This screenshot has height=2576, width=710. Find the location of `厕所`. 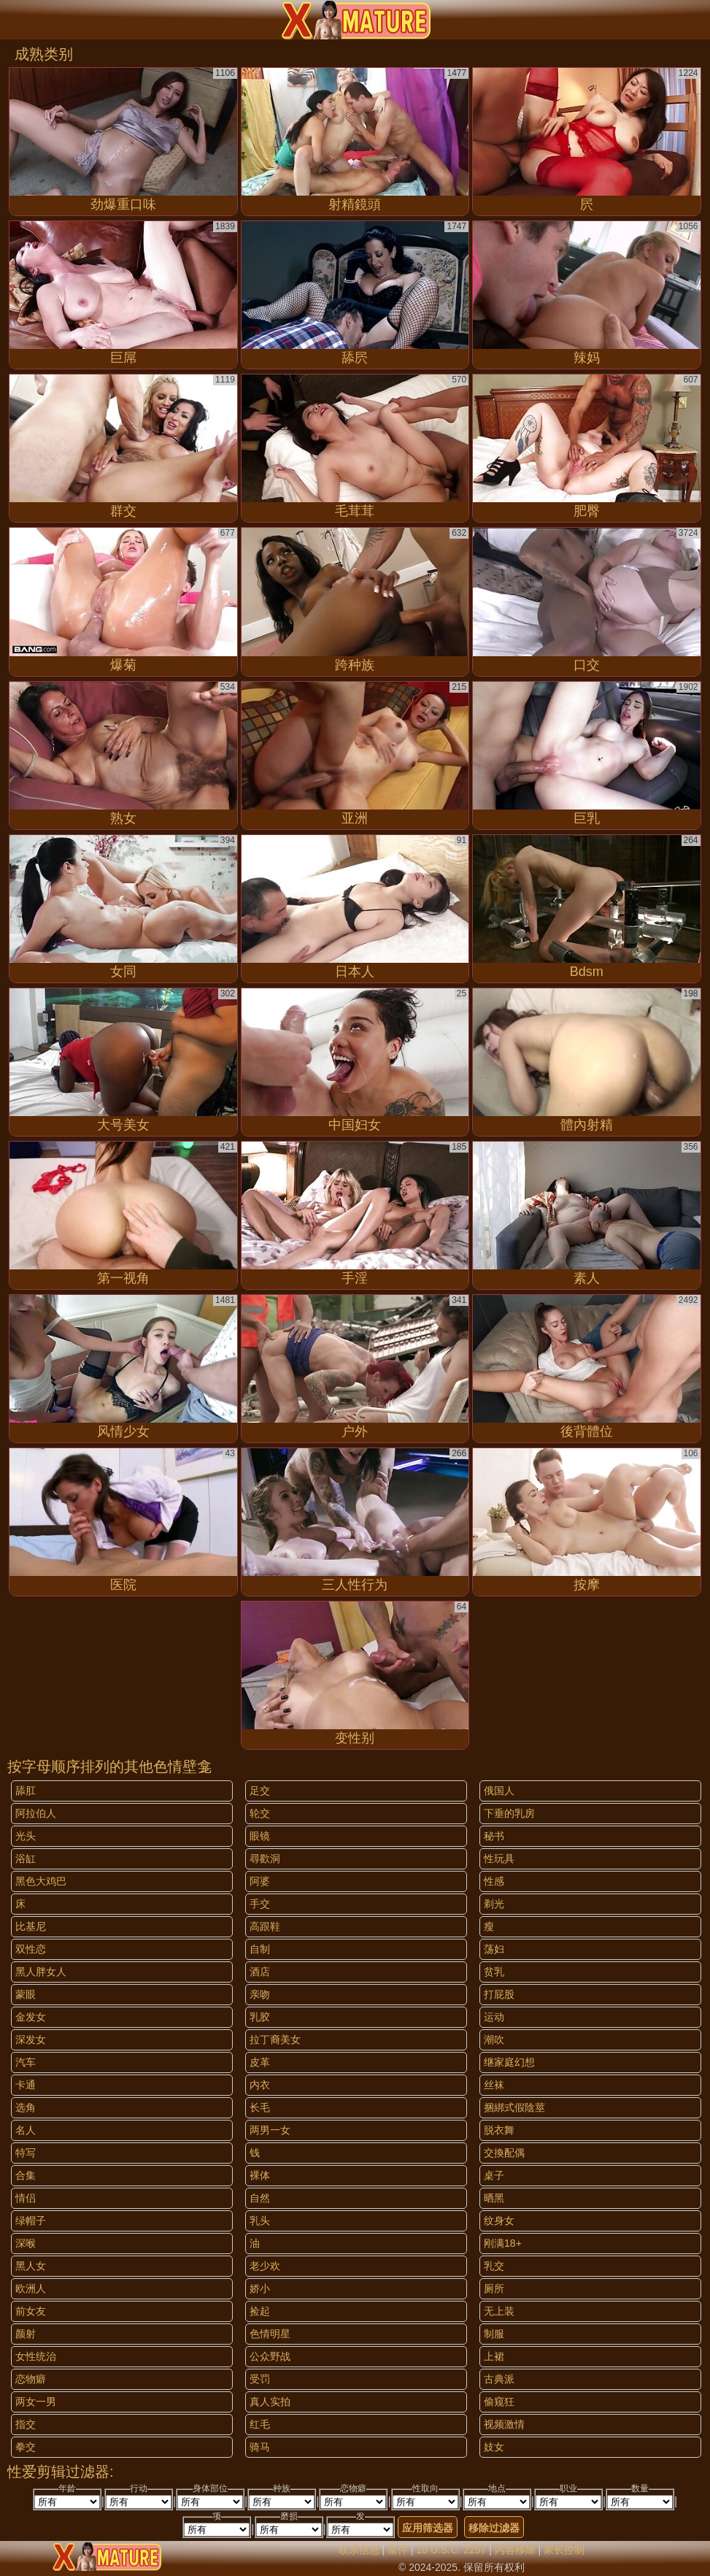

厕所 is located at coordinates (494, 2288).